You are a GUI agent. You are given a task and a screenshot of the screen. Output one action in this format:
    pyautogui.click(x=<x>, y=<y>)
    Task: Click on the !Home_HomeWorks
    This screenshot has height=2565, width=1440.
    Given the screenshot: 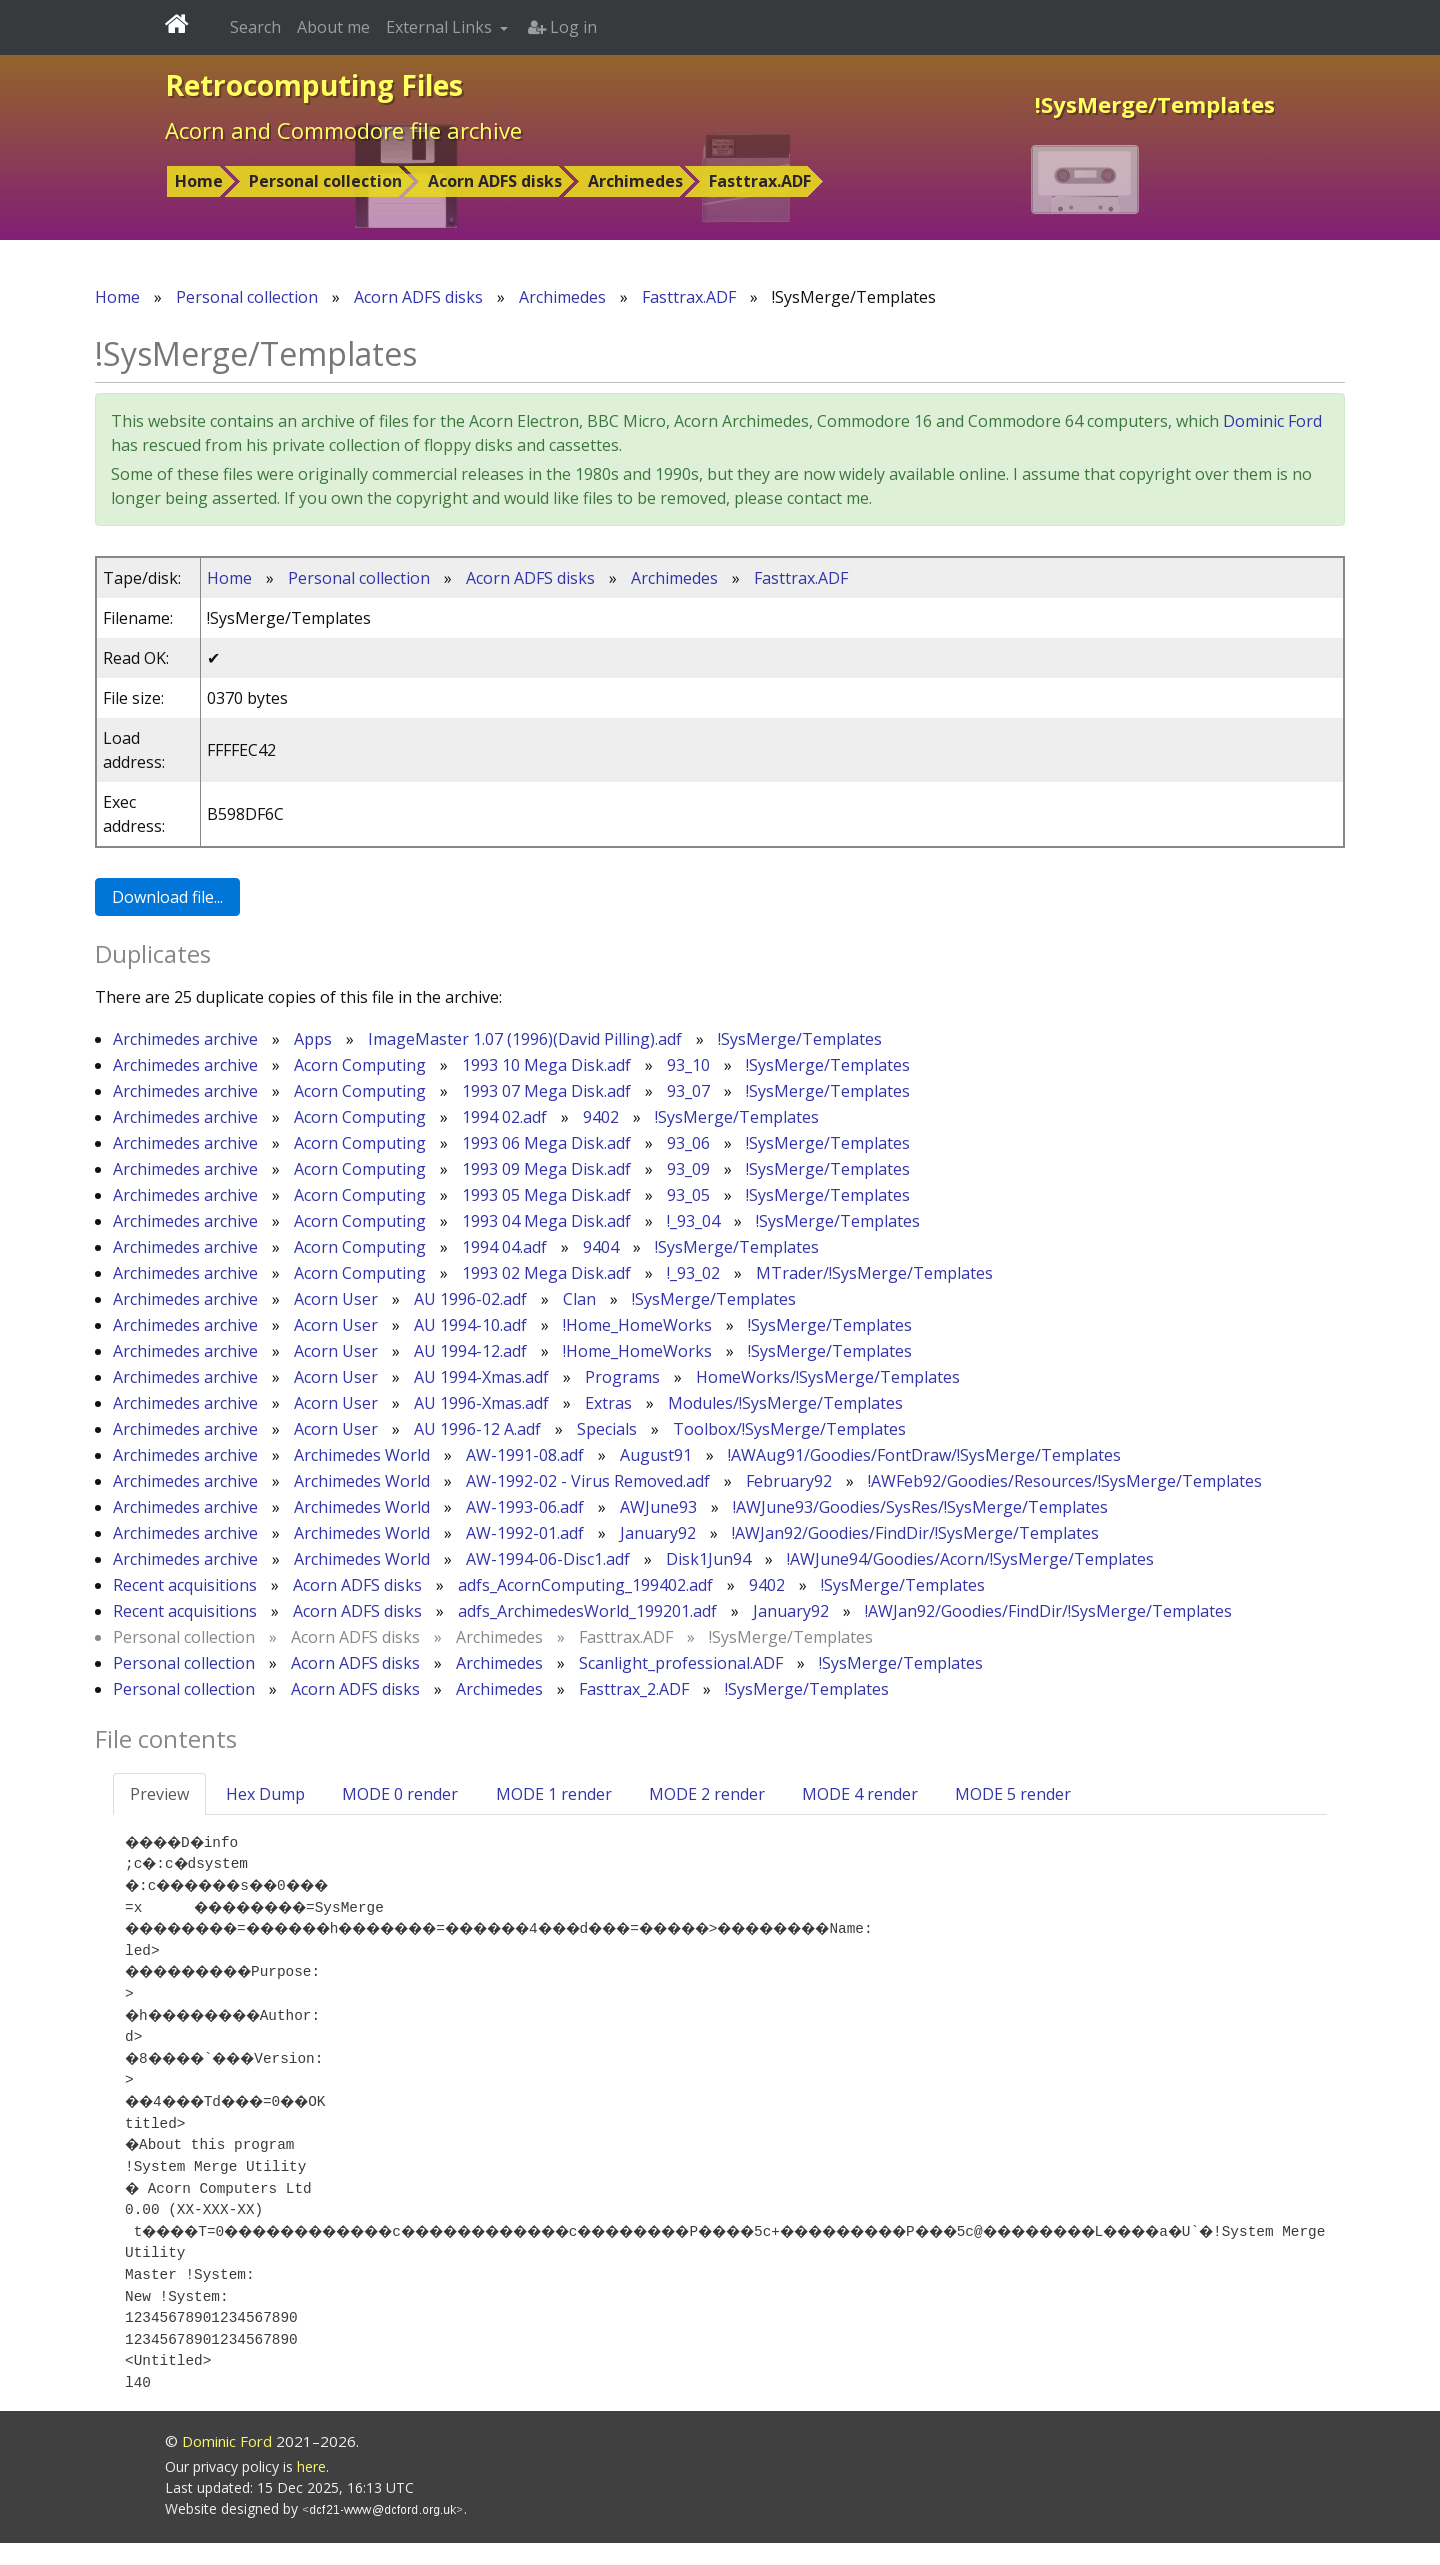 What is the action you would take?
    pyautogui.click(x=637, y=1325)
    